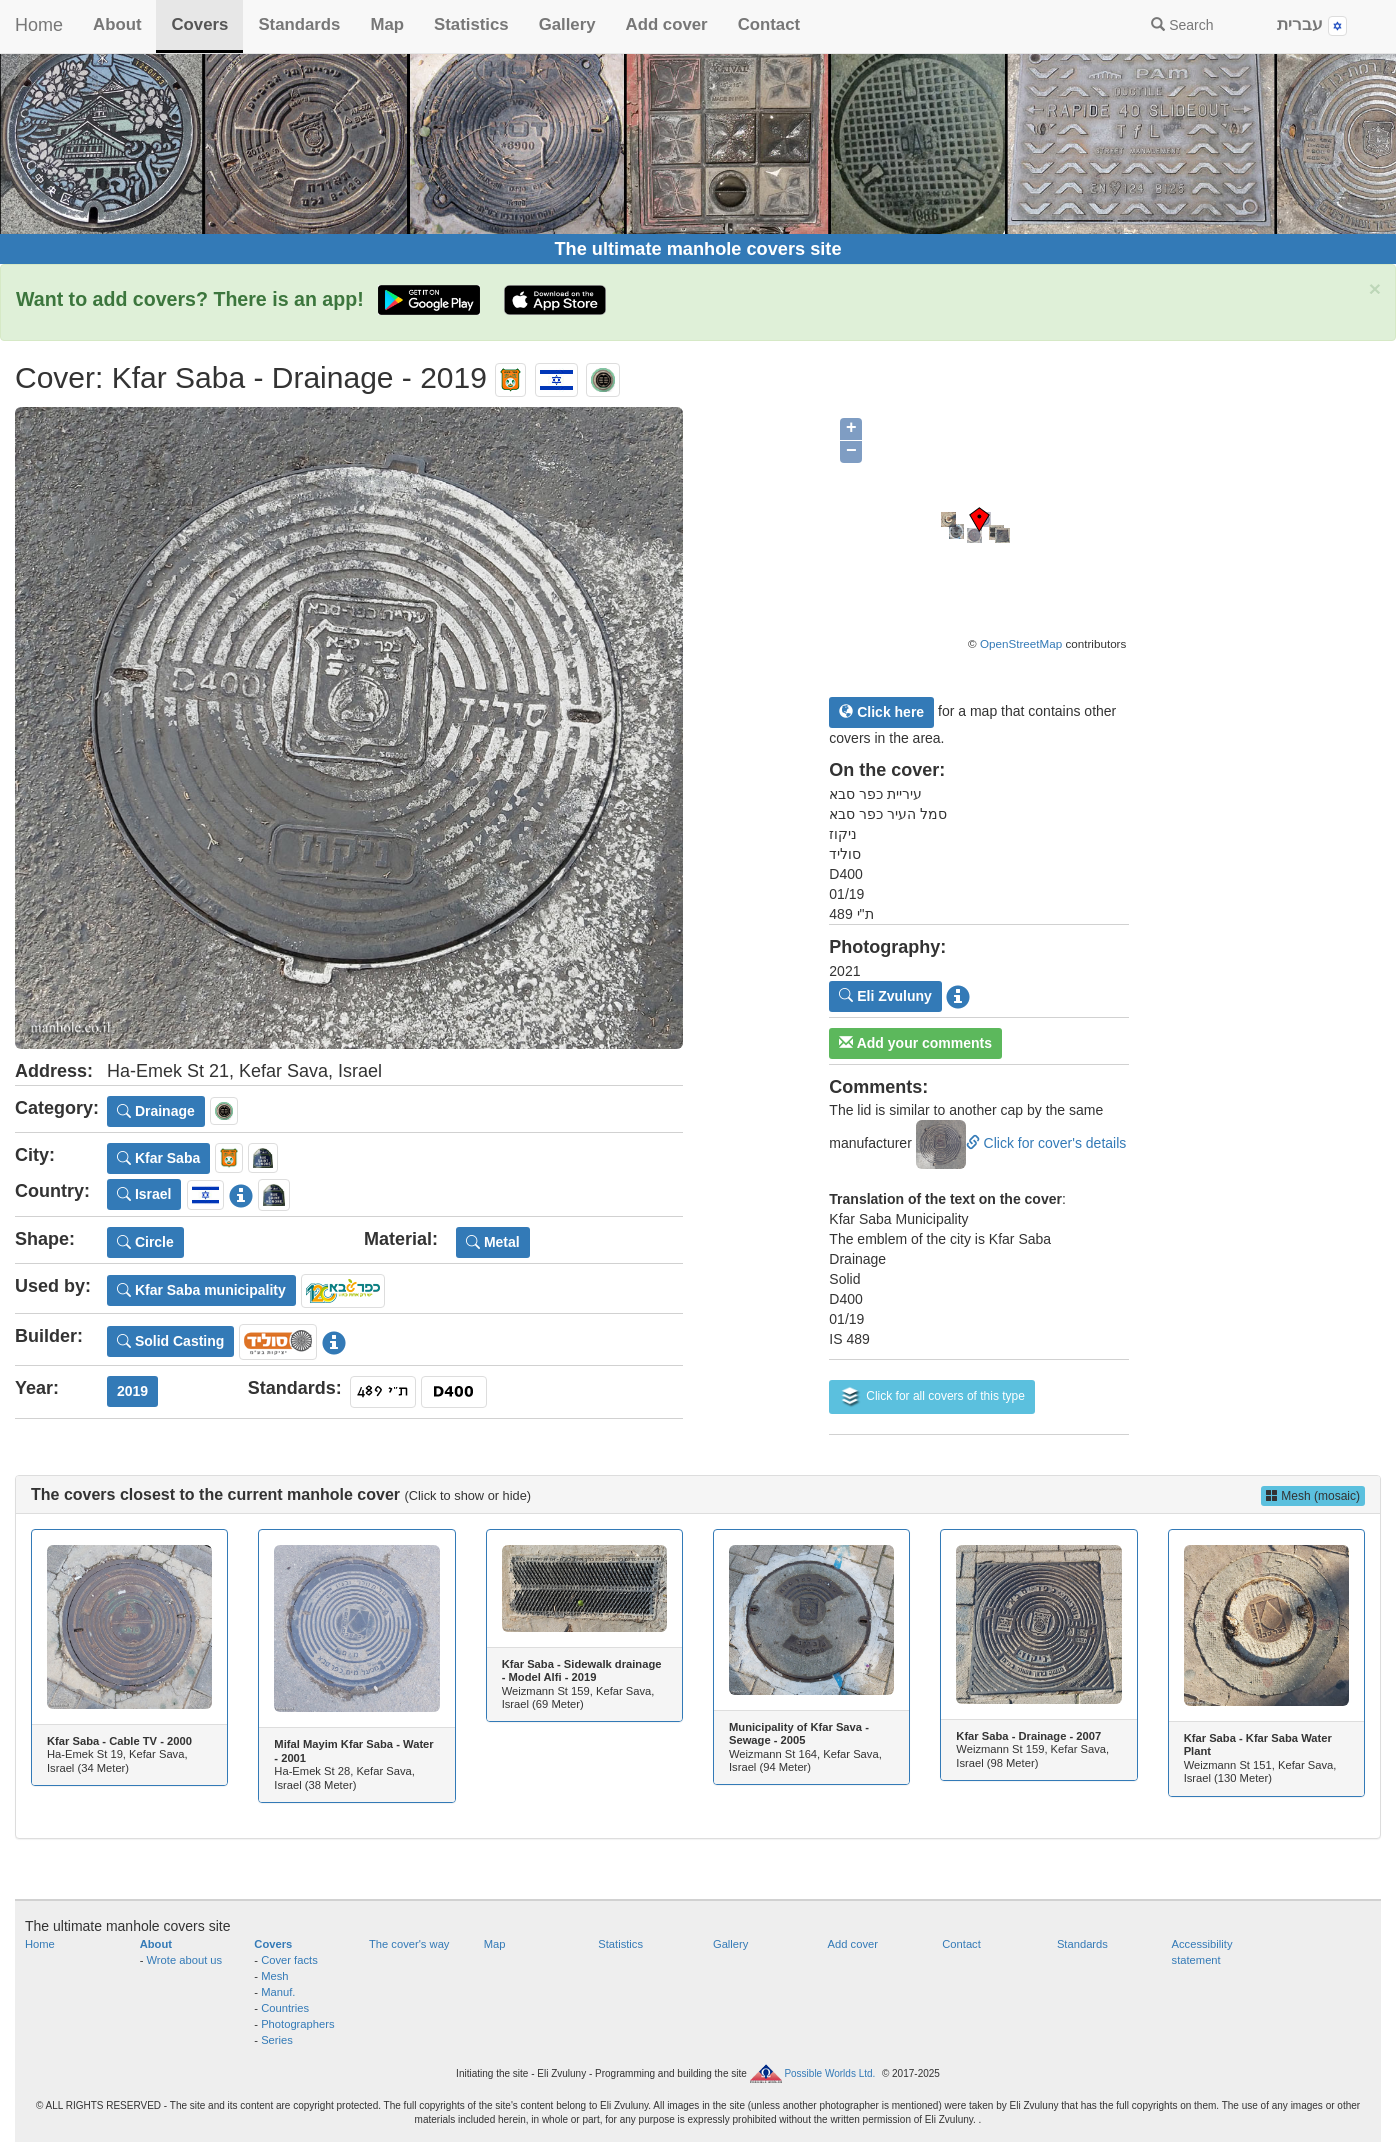  What do you see at coordinates (1313, 1496) in the screenshot?
I see `Mesh (mosaic)` at bounding box center [1313, 1496].